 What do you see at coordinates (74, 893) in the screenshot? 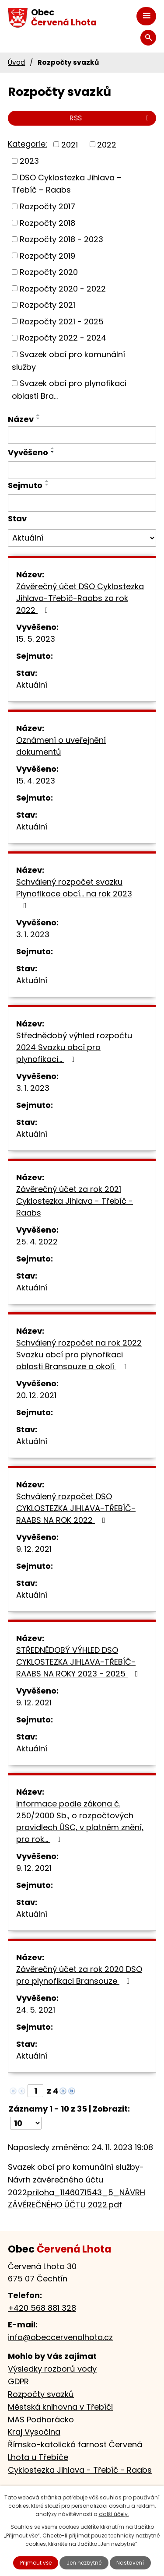
I see `Schválený rozpočet svazku Plynofikace obcí... na rok 2023` at bounding box center [74, 893].